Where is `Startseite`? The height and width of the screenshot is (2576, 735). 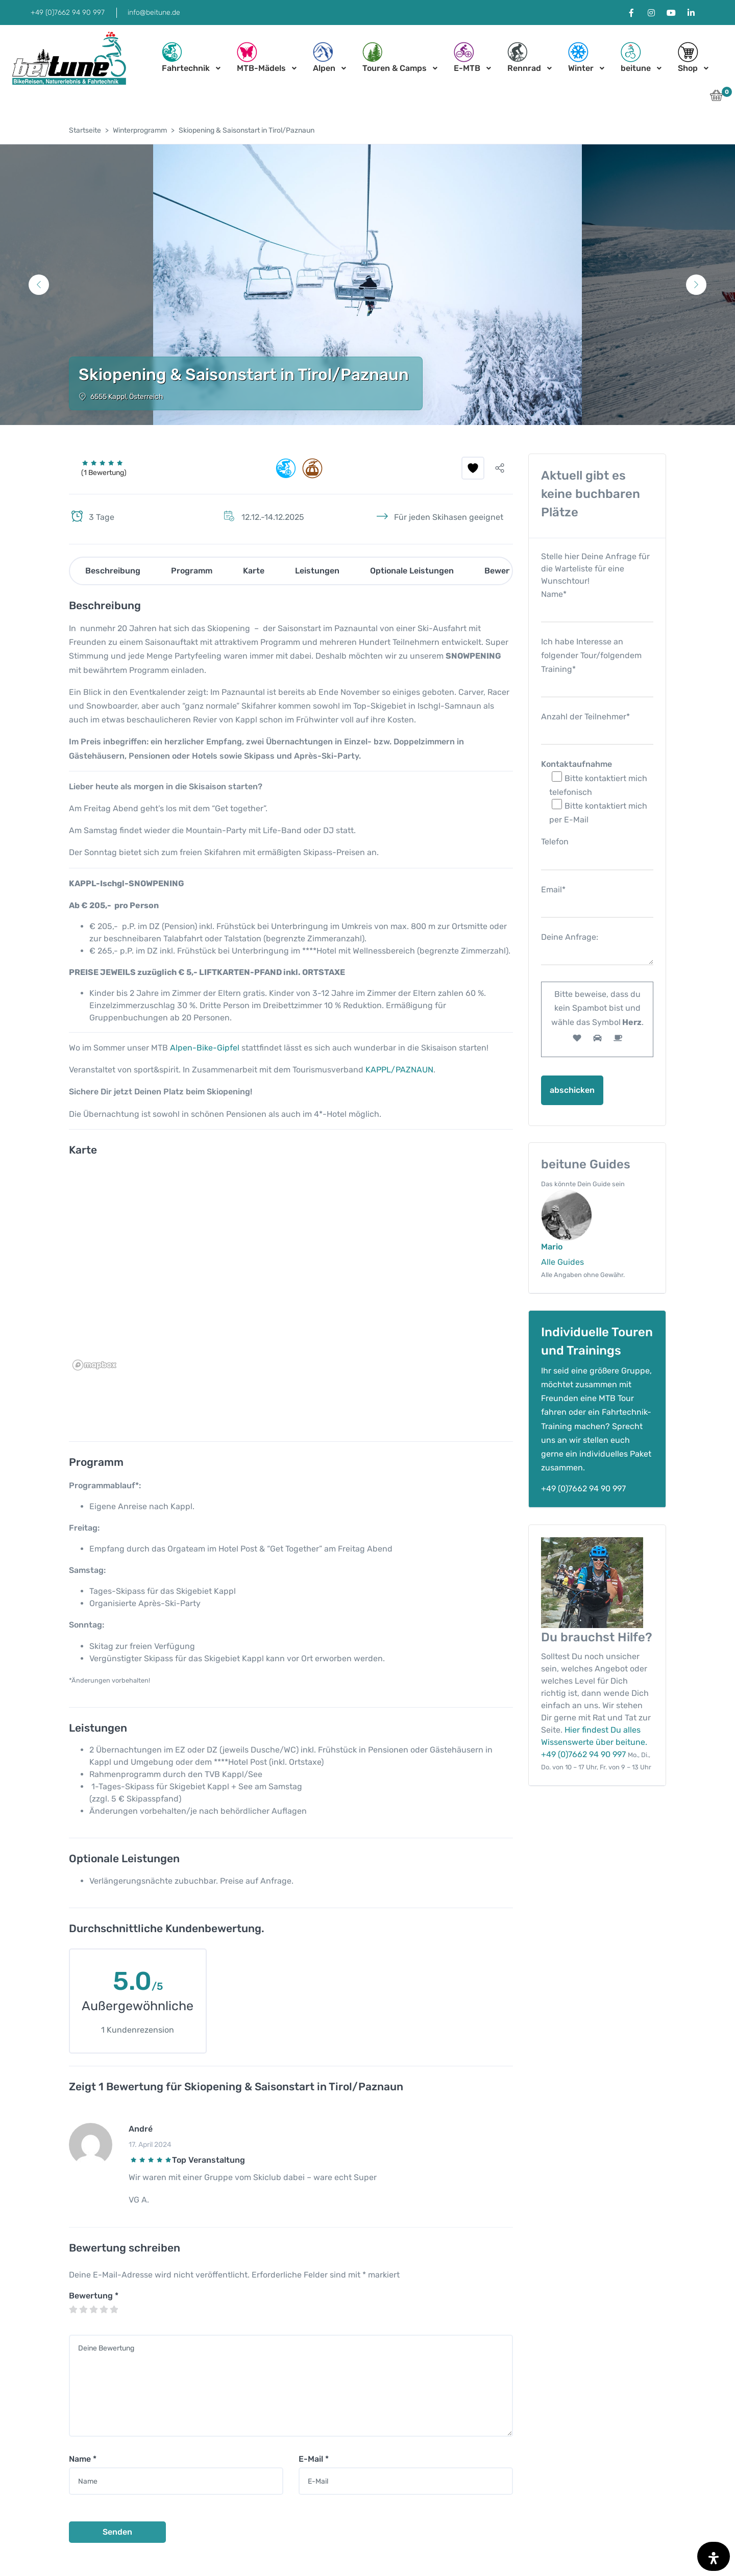
Startseite is located at coordinates (85, 130).